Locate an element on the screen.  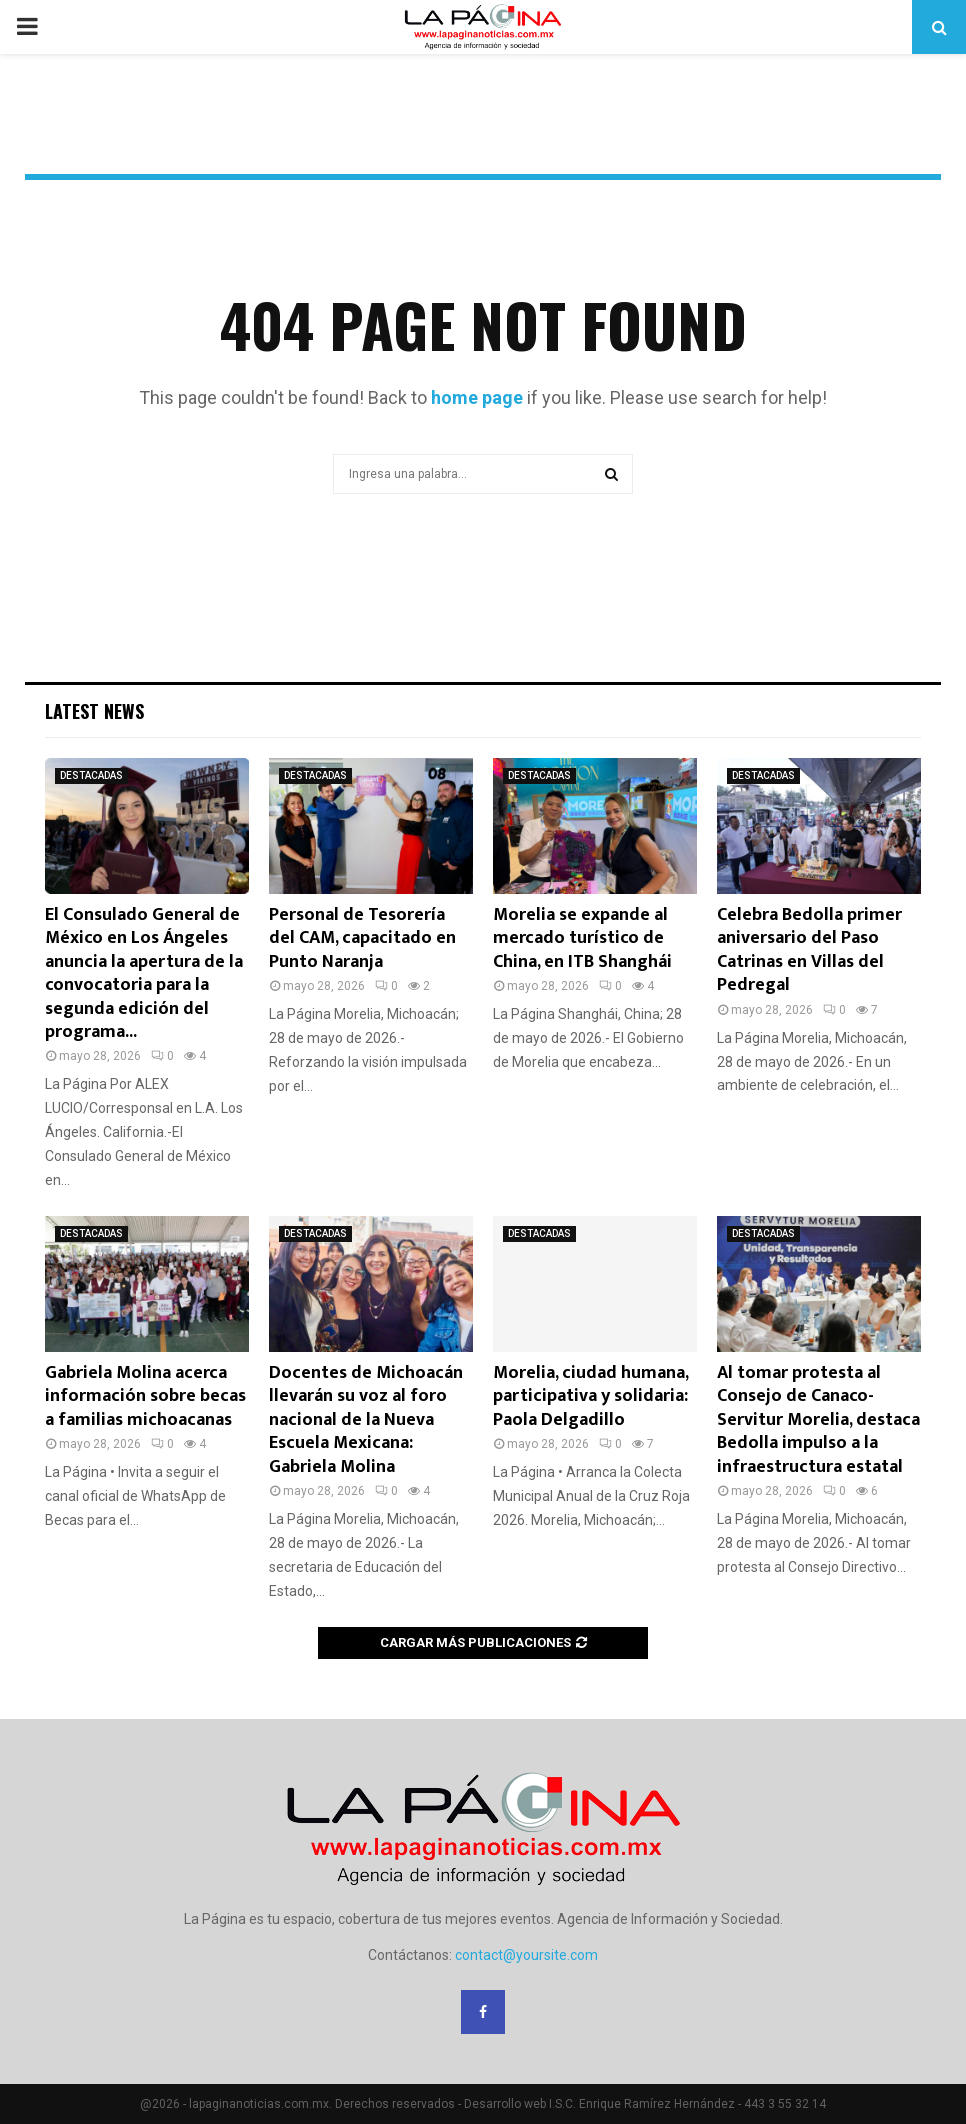
Morelia, ciudad humana, participativa y solidaria: Paola Delgadillo is located at coordinates (590, 1396).